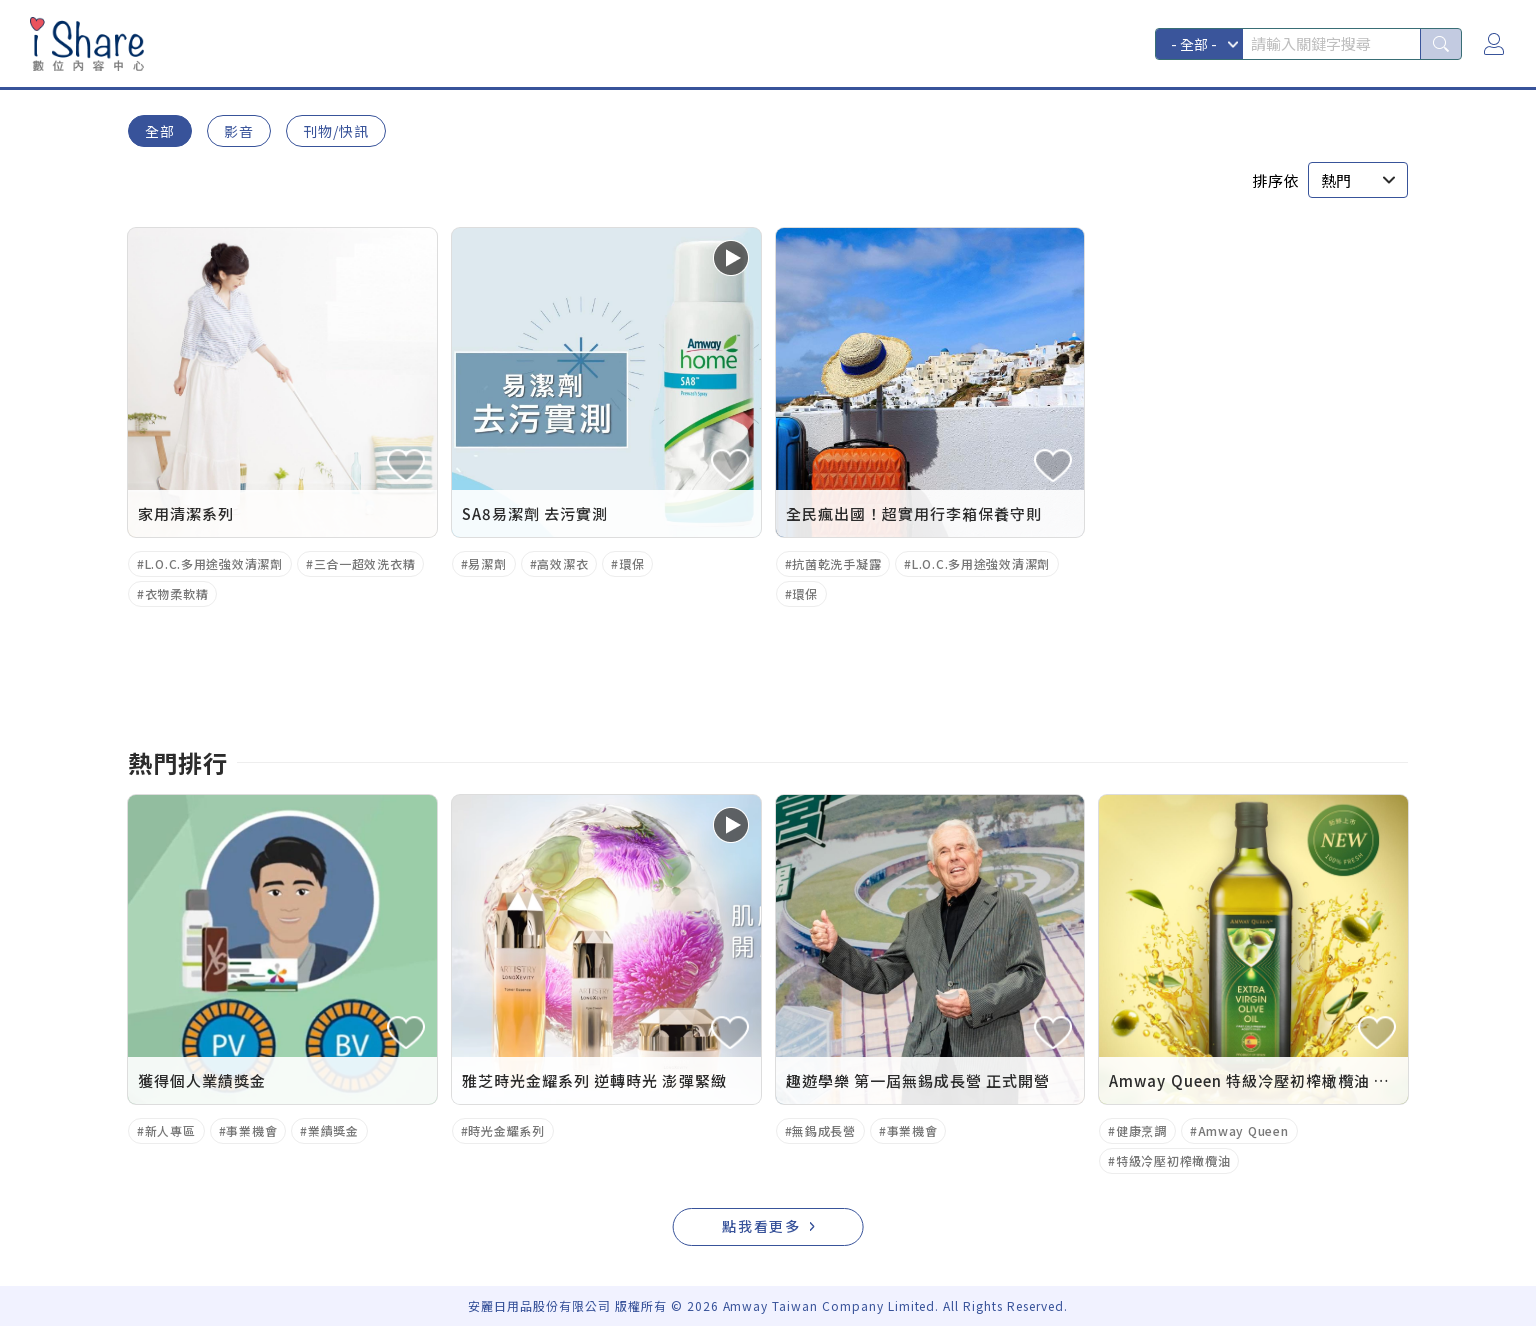 The image size is (1536, 1326). I want to click on 環保, so click(631, 563).